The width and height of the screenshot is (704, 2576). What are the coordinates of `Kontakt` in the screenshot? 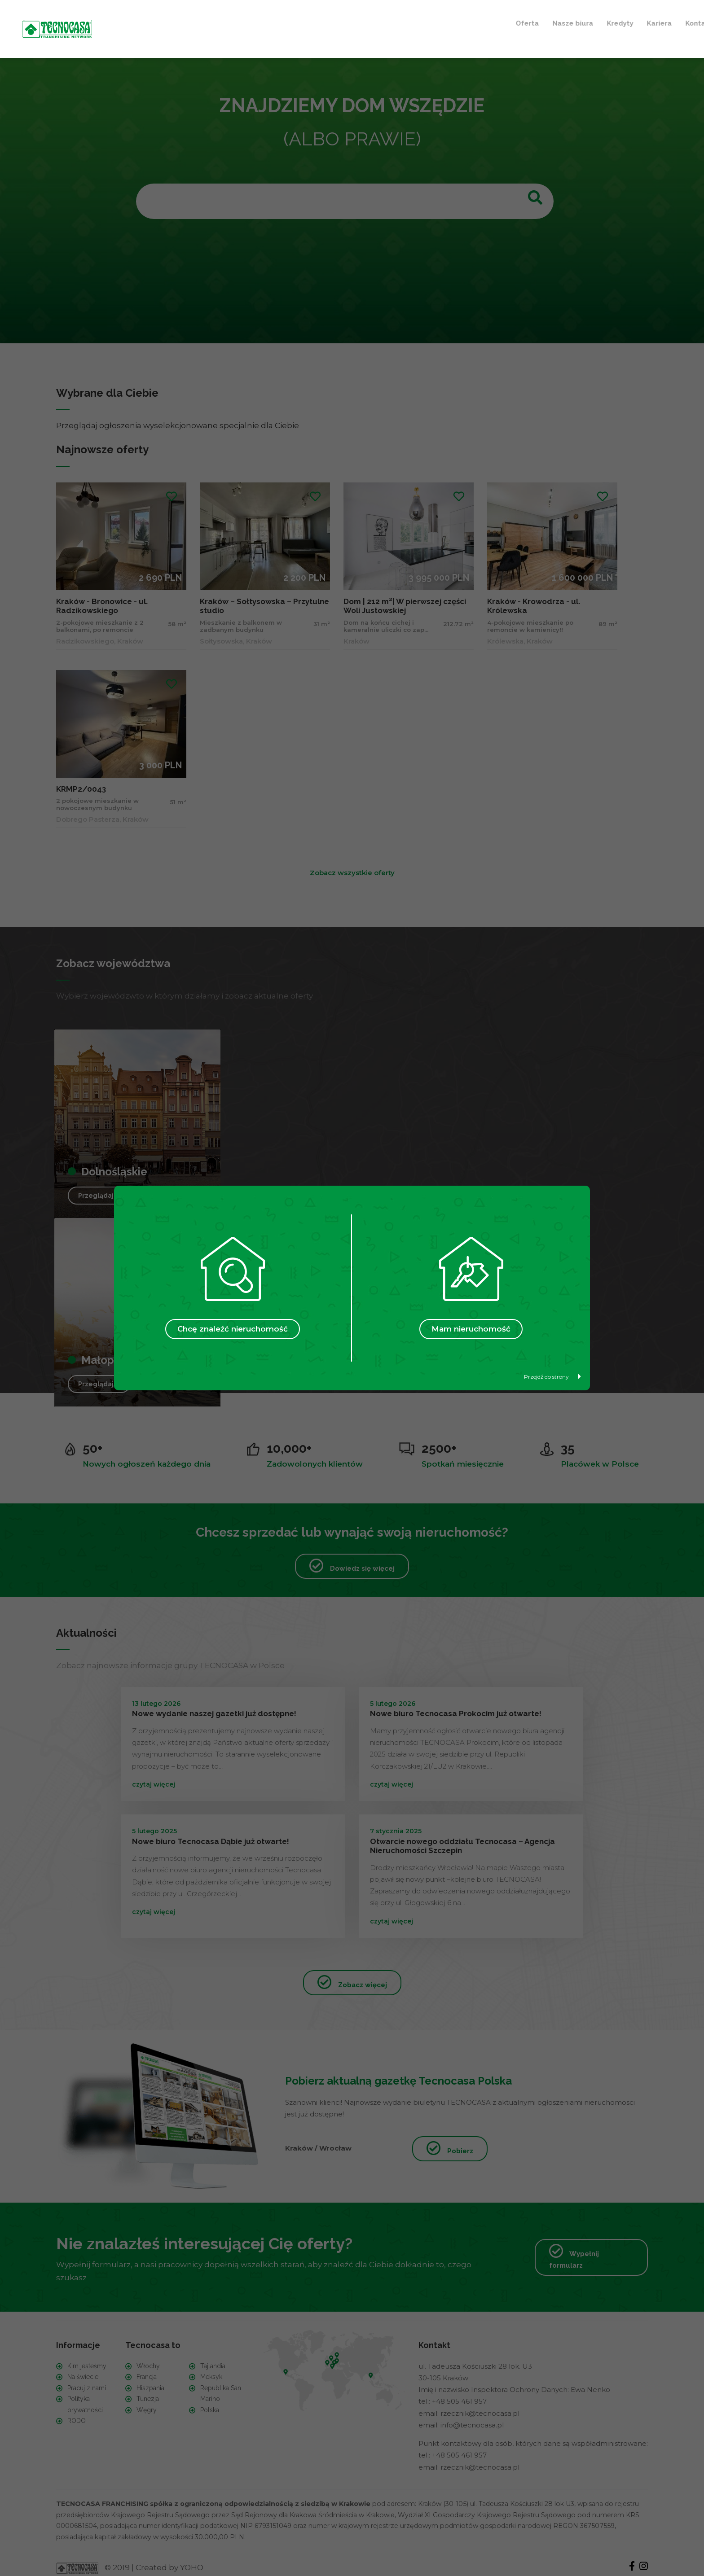 It's located at (383, 22).